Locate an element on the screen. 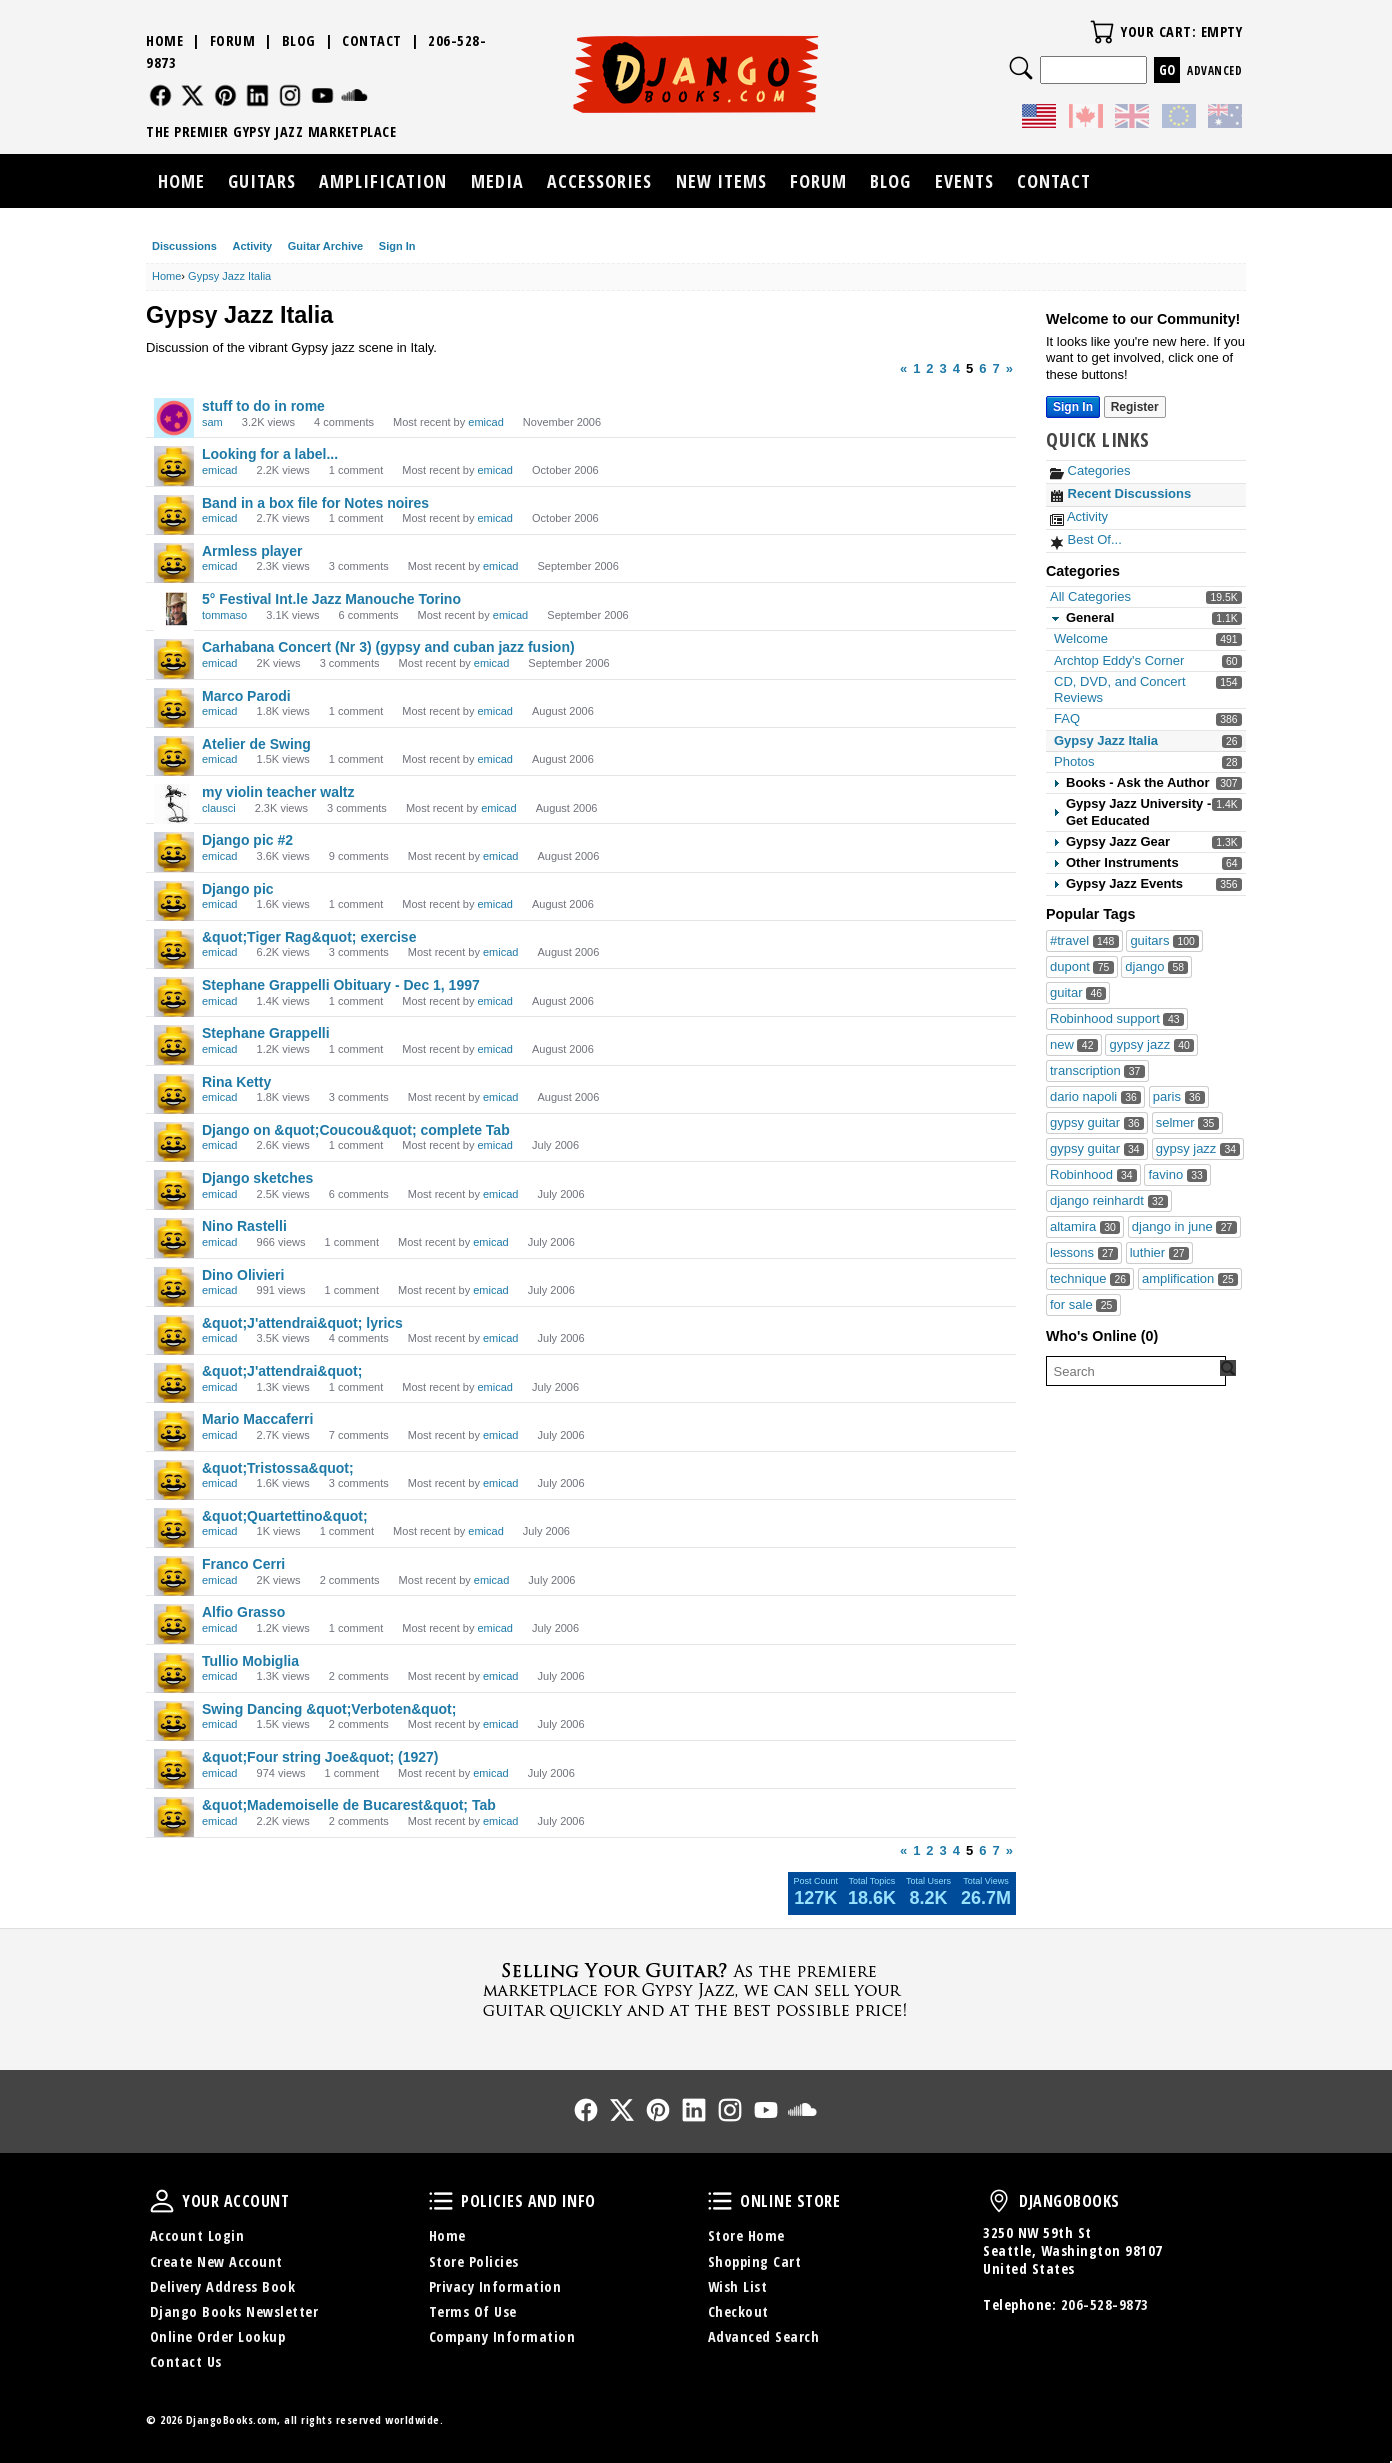  gypsy guitar is located at coordinates (1097, 1122).